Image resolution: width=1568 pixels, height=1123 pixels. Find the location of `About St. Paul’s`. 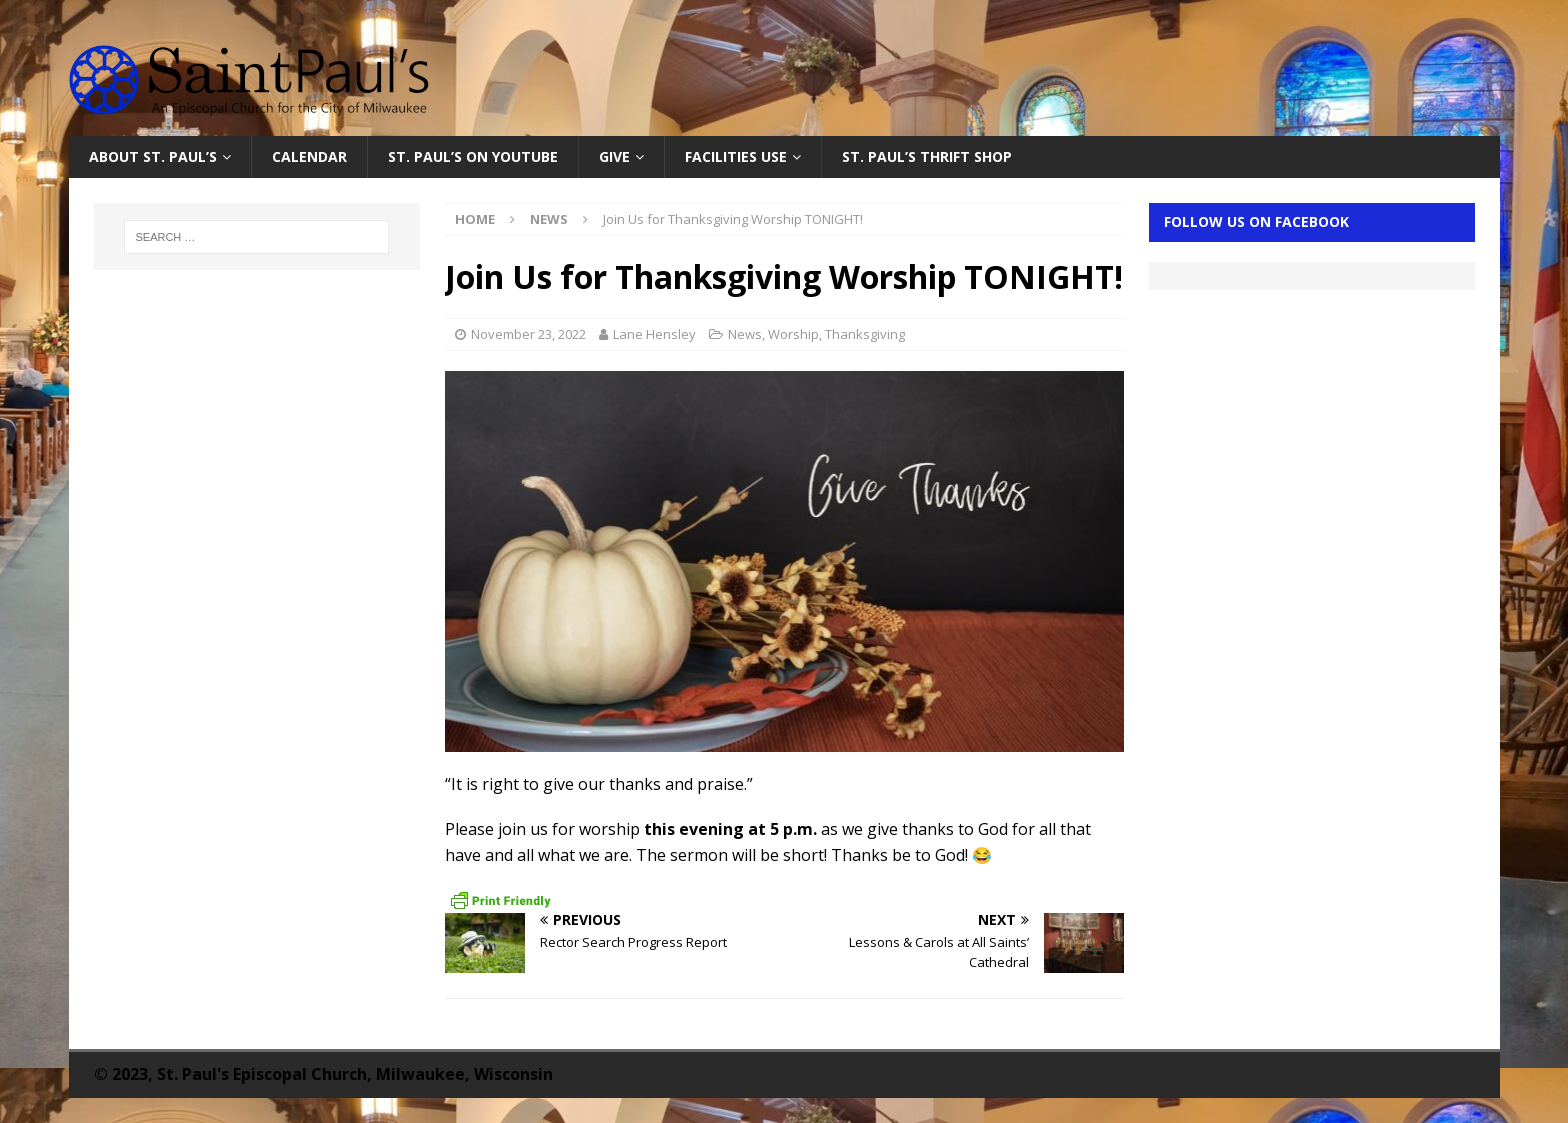

About St. Paul’s is located at coordinates (153, 156).